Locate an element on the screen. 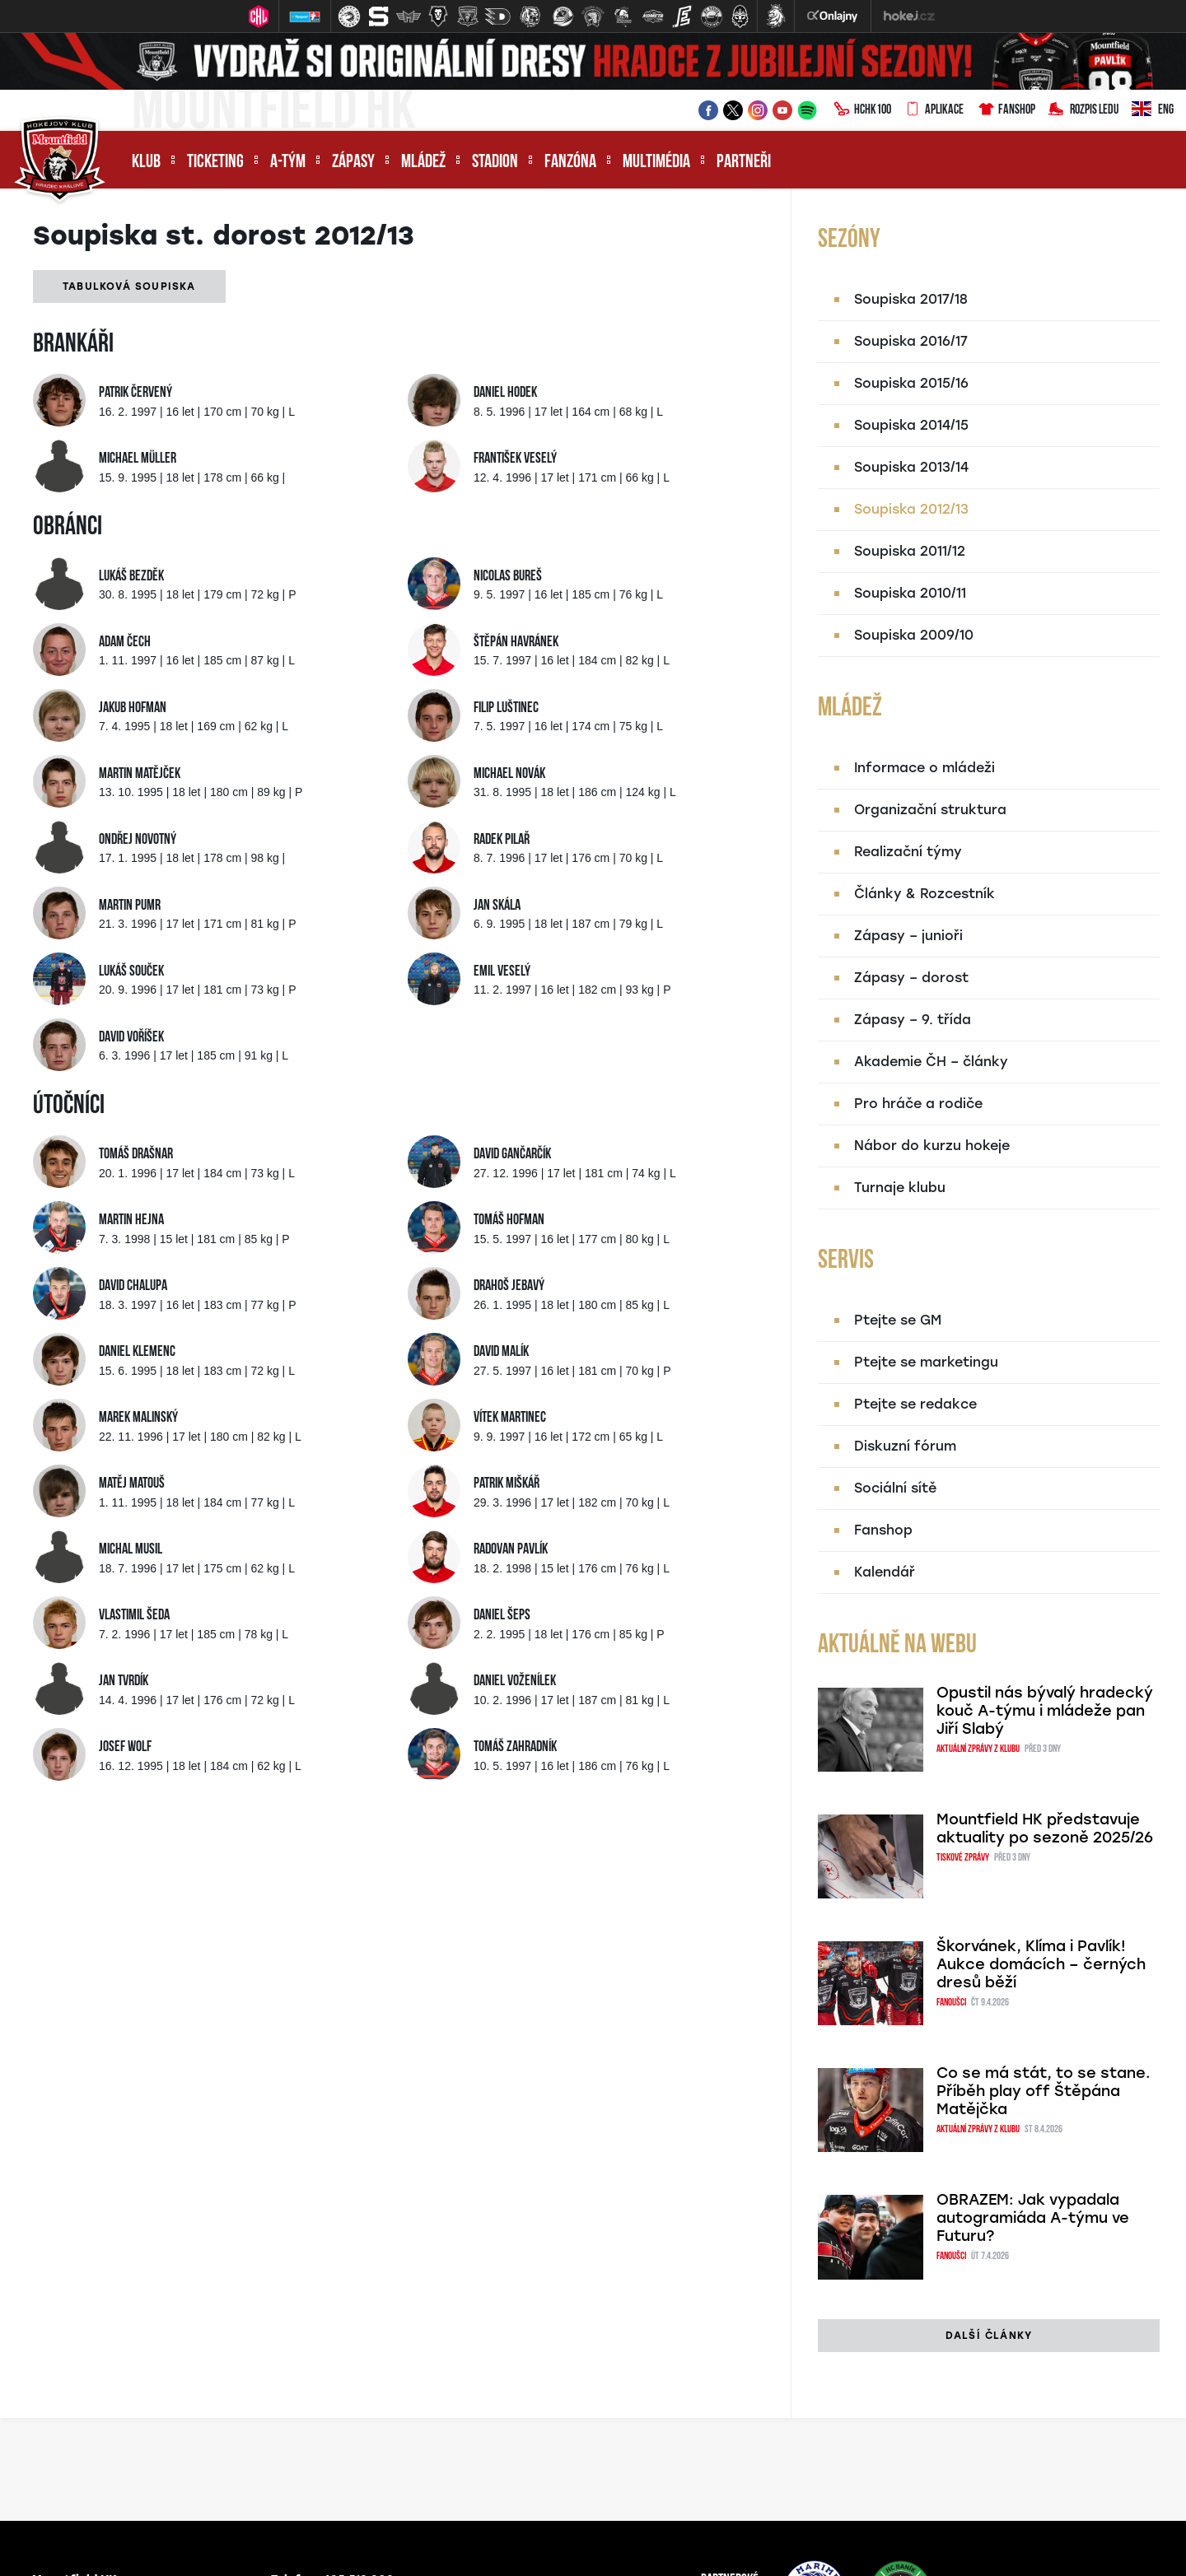 The image size is (1186, 2576). Martin Pumr is located at coordinates (130, 906).